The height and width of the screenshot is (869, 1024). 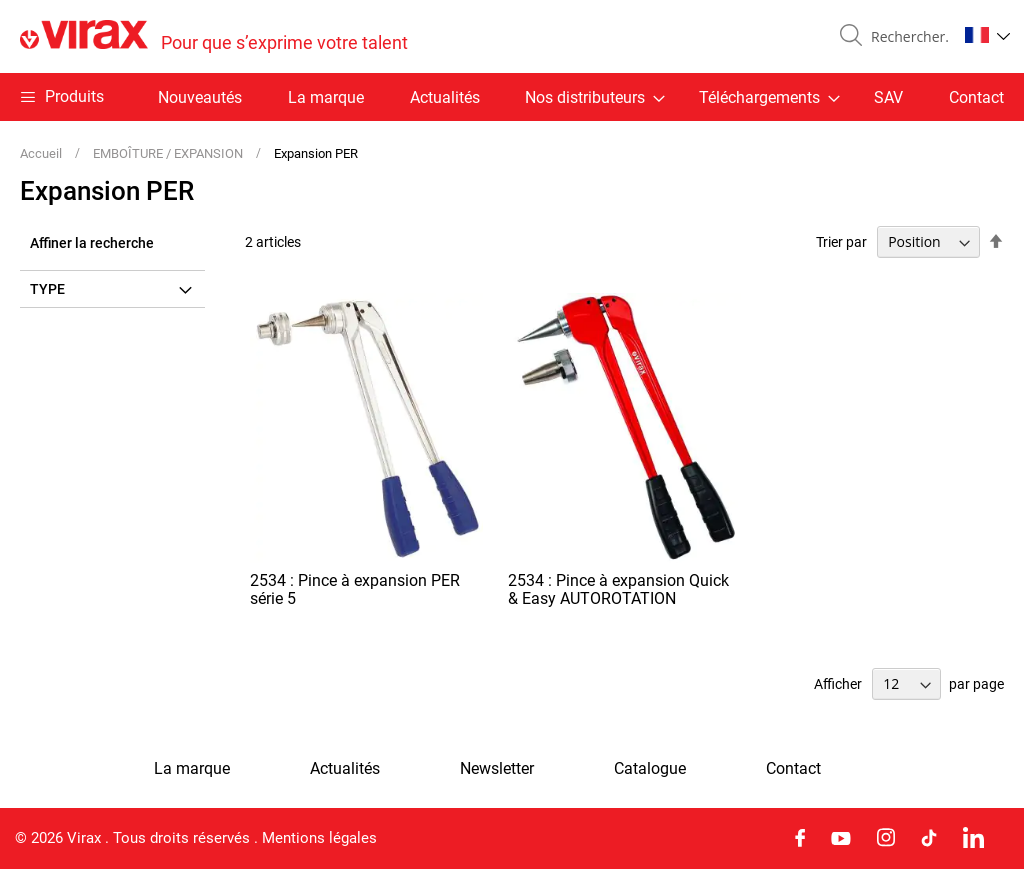 What do you see at coordinates (355, 589) in the screenshot?
I see `2534 : Pince à expansion PER série 5` at bounding box center [355, 589].